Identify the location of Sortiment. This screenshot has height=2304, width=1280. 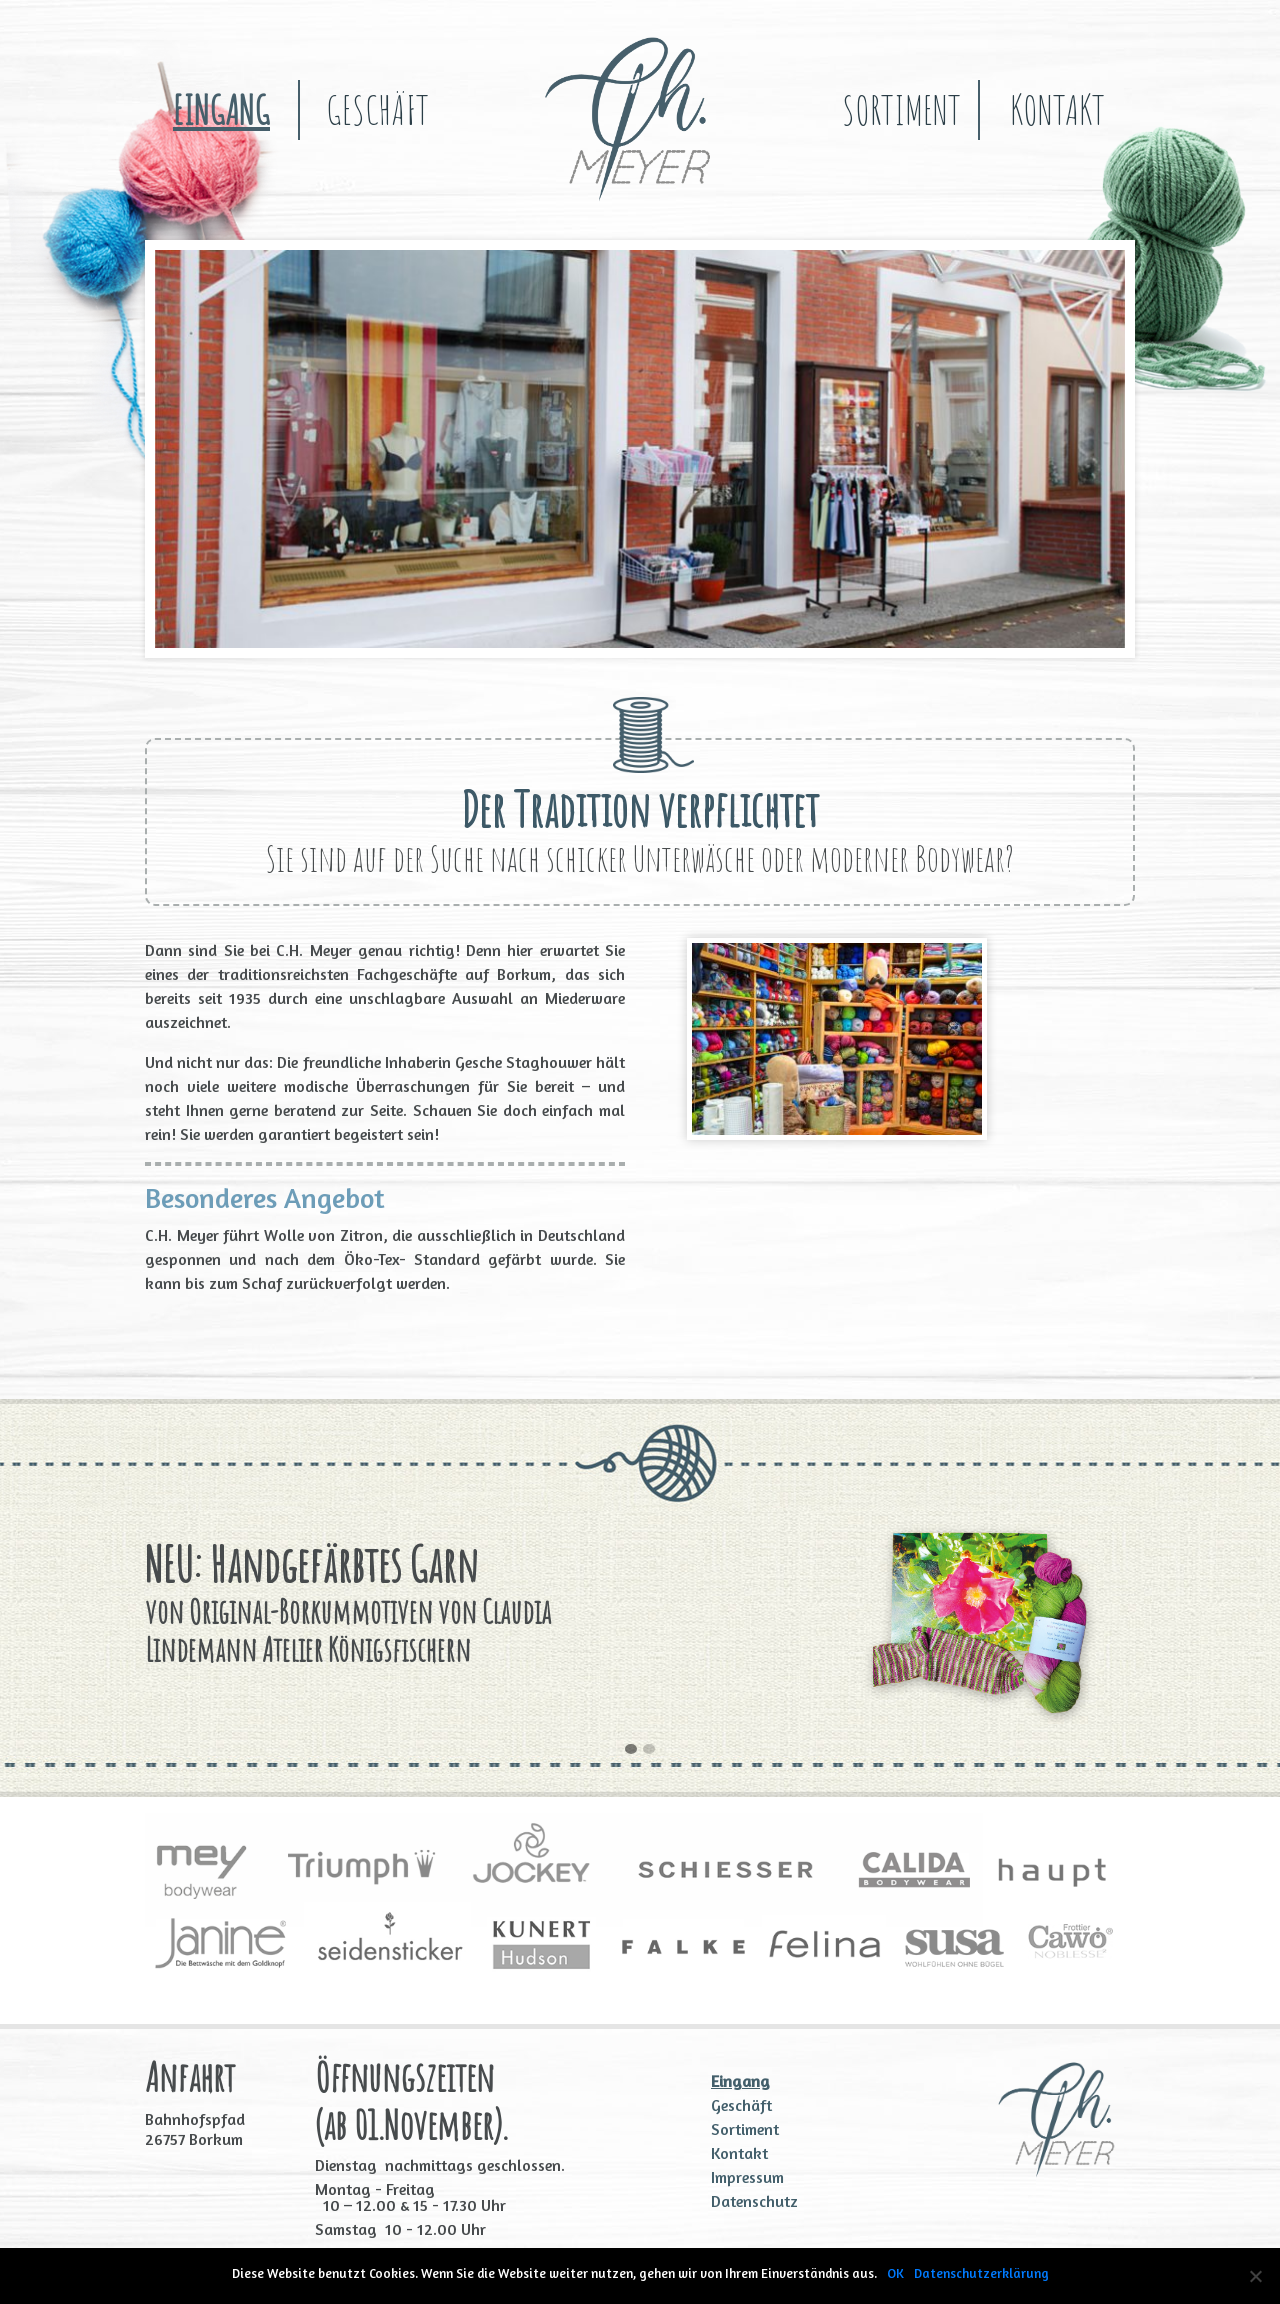
(901, 109).